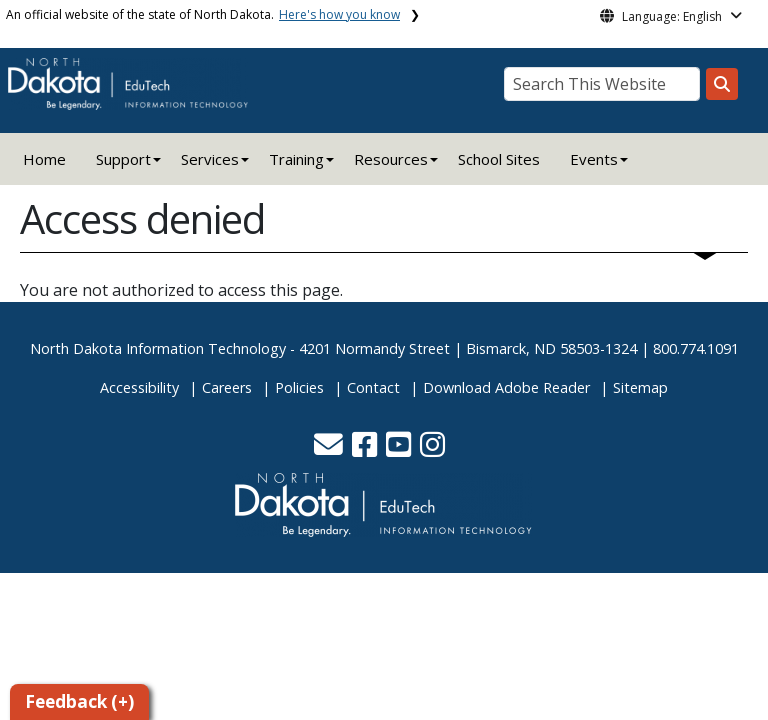  Describe the element at coordinates (79, 701) in the screenshot. I see `Feedback (+)` at that location.